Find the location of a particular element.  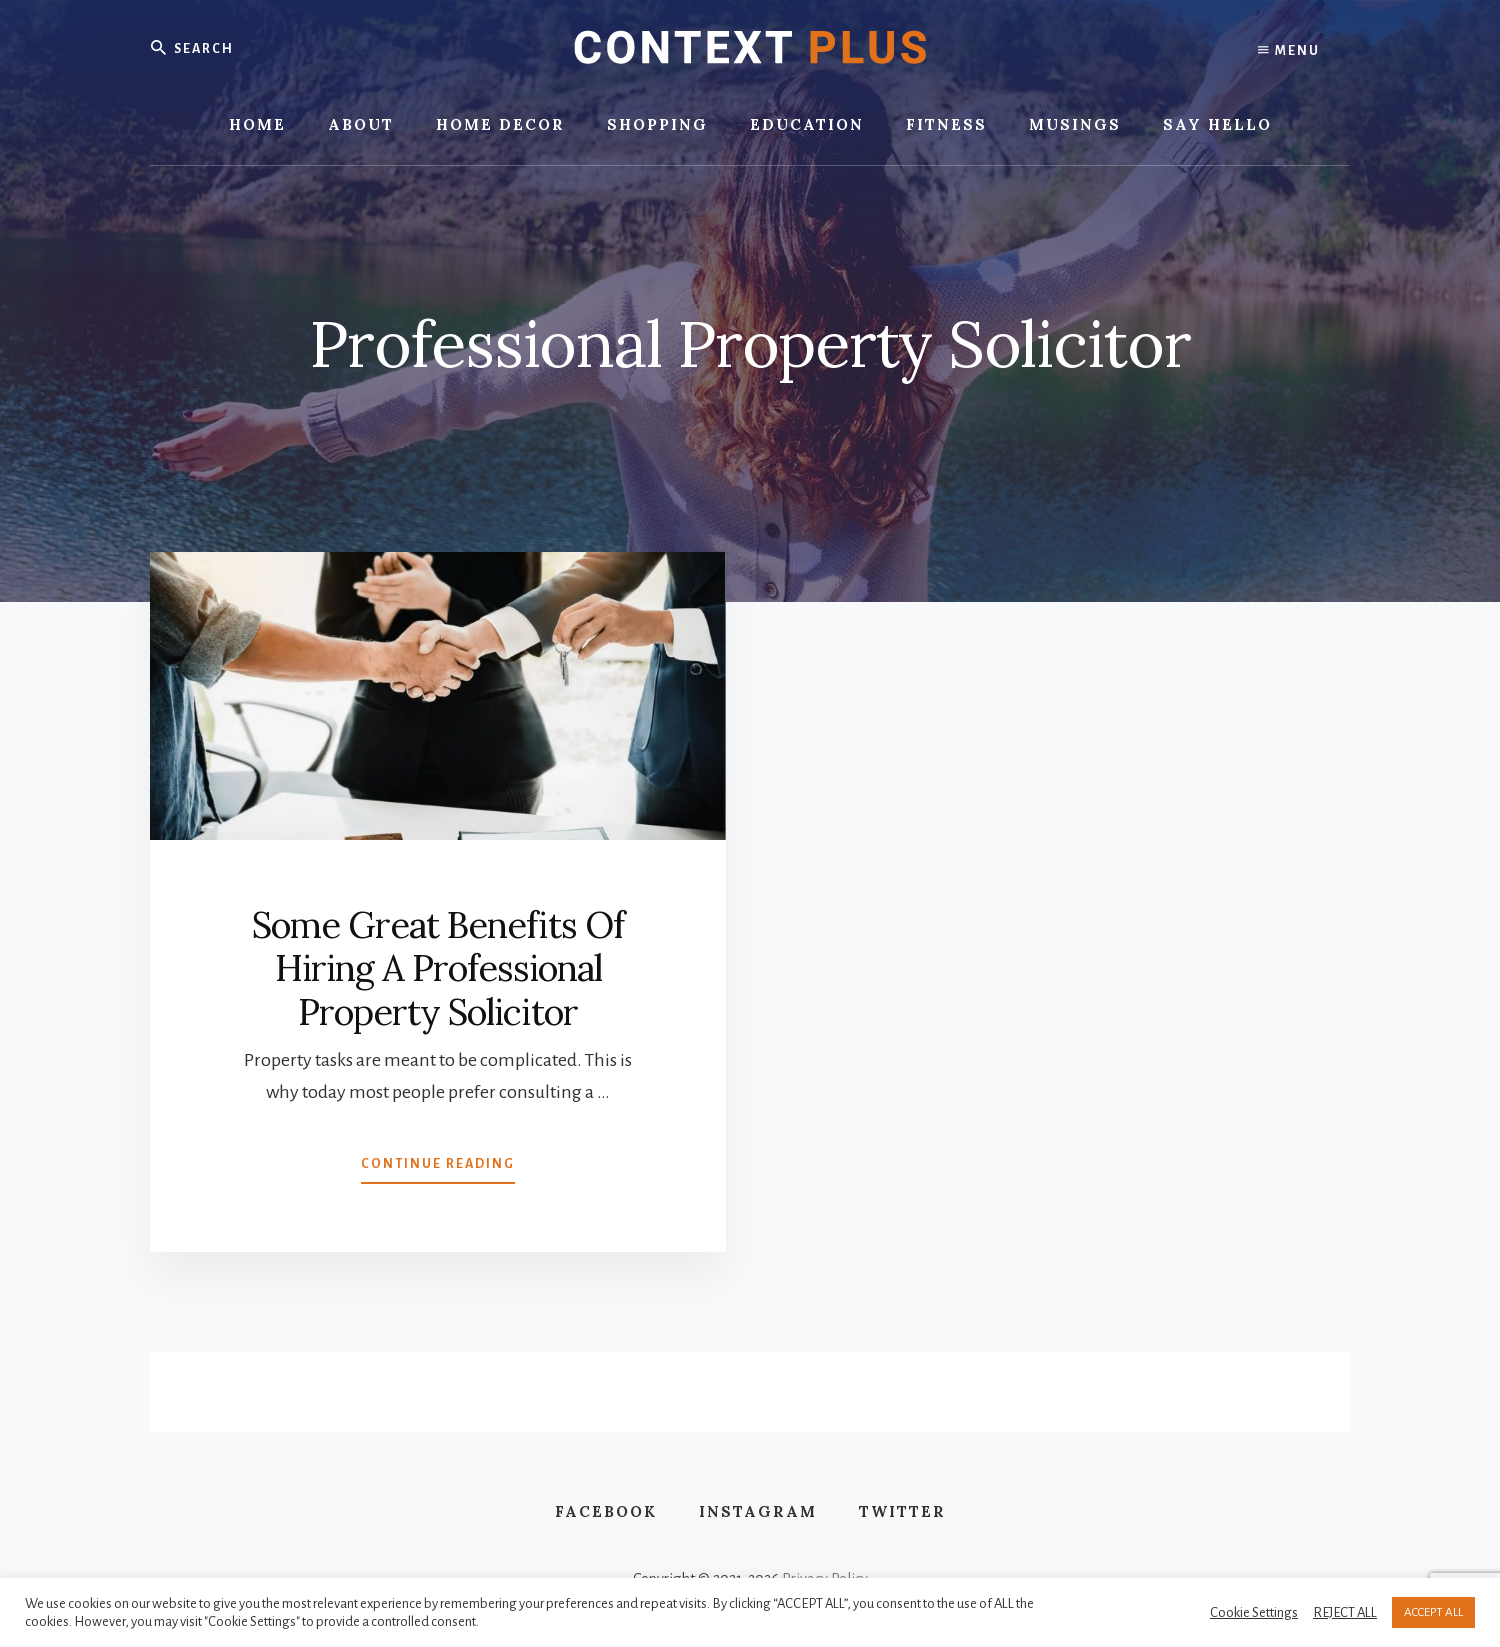

Continue Reading is located at coordinates (438, 1168).